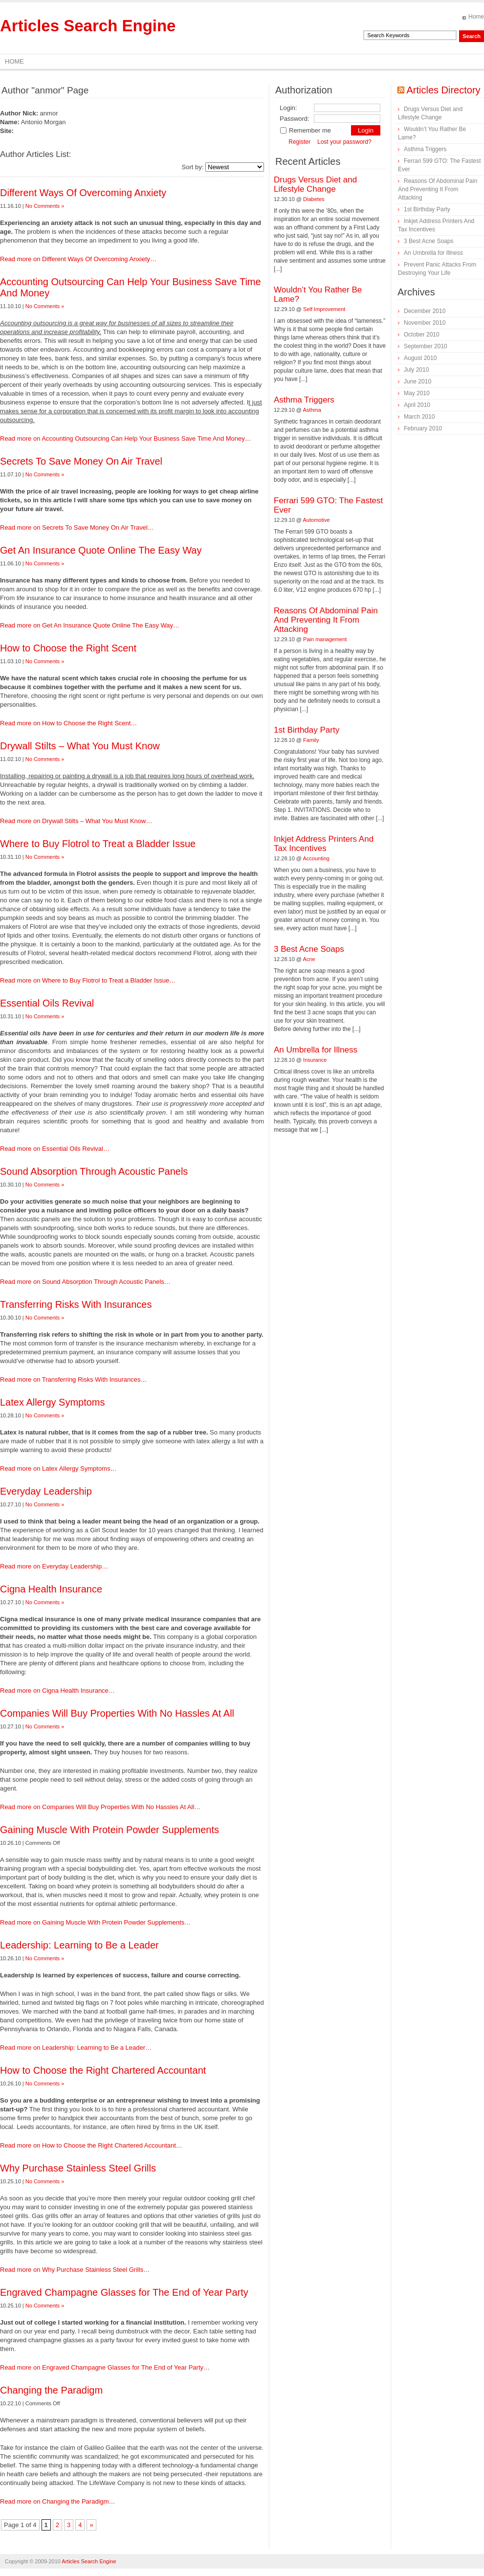 The height and width of the screenshot is (2576, 484). I want to click on Changing the Paradigm, so click(51, 2390).